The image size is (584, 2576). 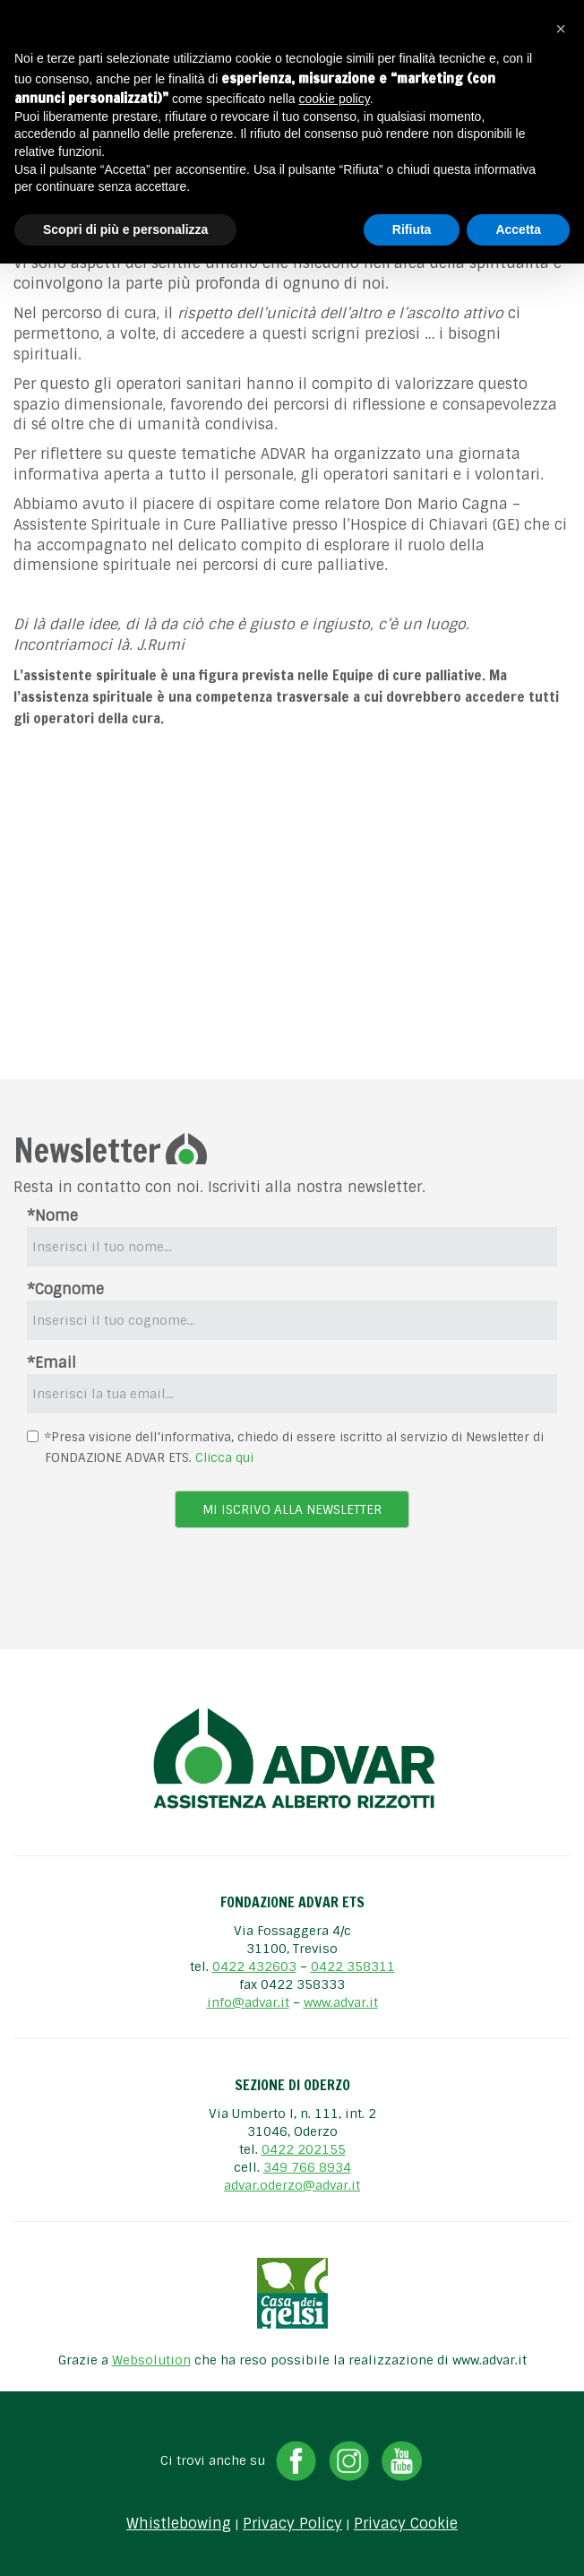 I want to click on Rifiuta [button], so click(x=412, y=229).